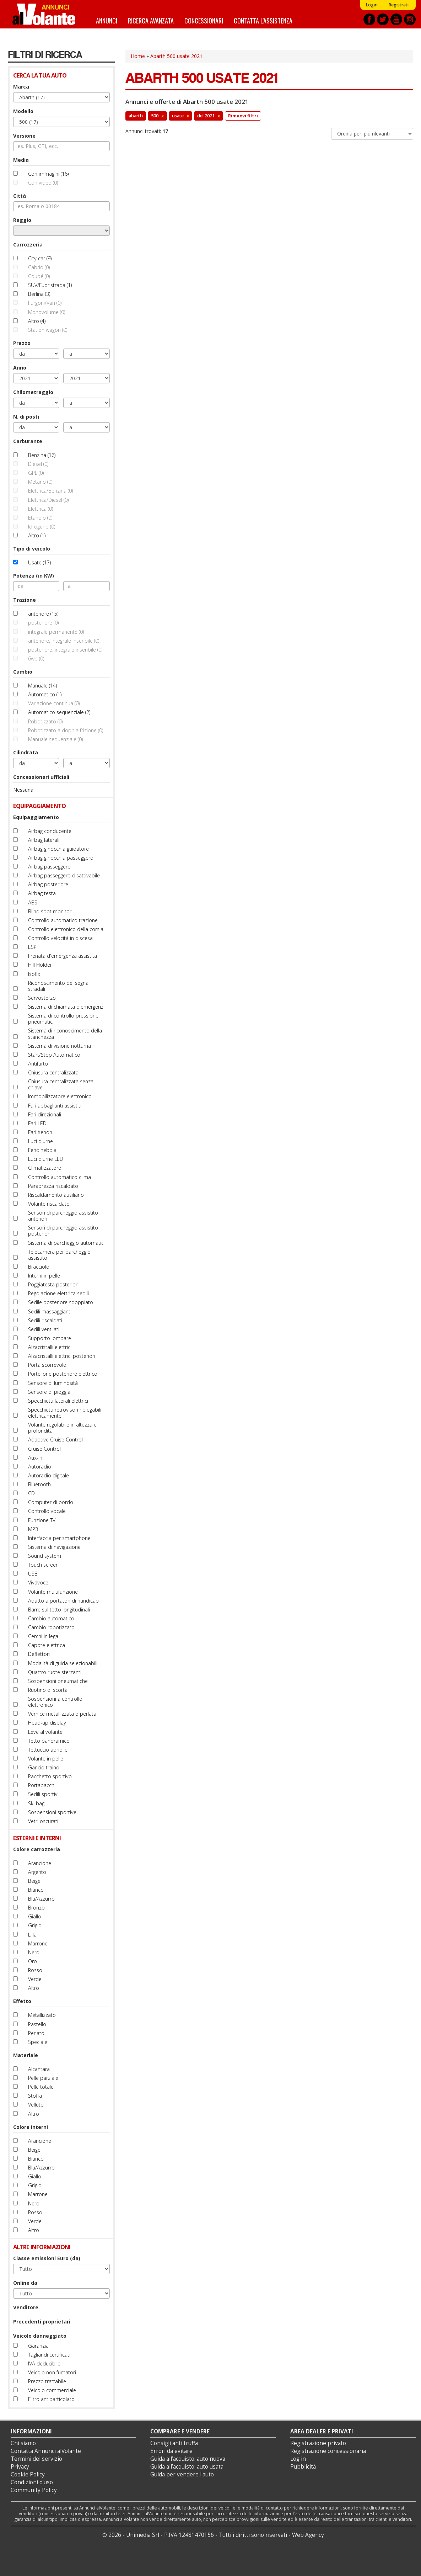 The width and height of the screenshot is (421, 2576). Describe the element at coordinates (33, 392) in the screenshot. I see `Chilometraggio` at that location.